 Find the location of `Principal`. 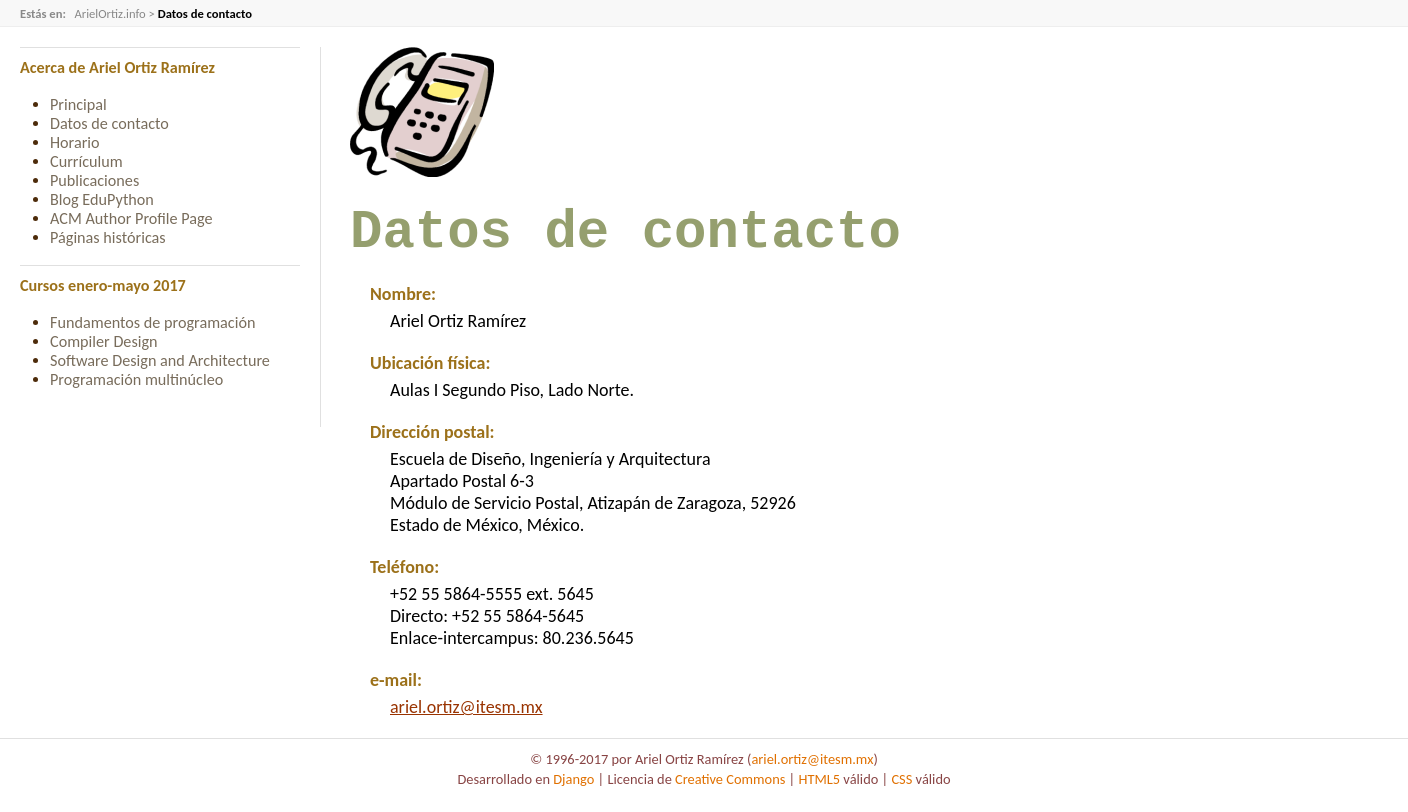

Principal is located at coordinates (78, 104).